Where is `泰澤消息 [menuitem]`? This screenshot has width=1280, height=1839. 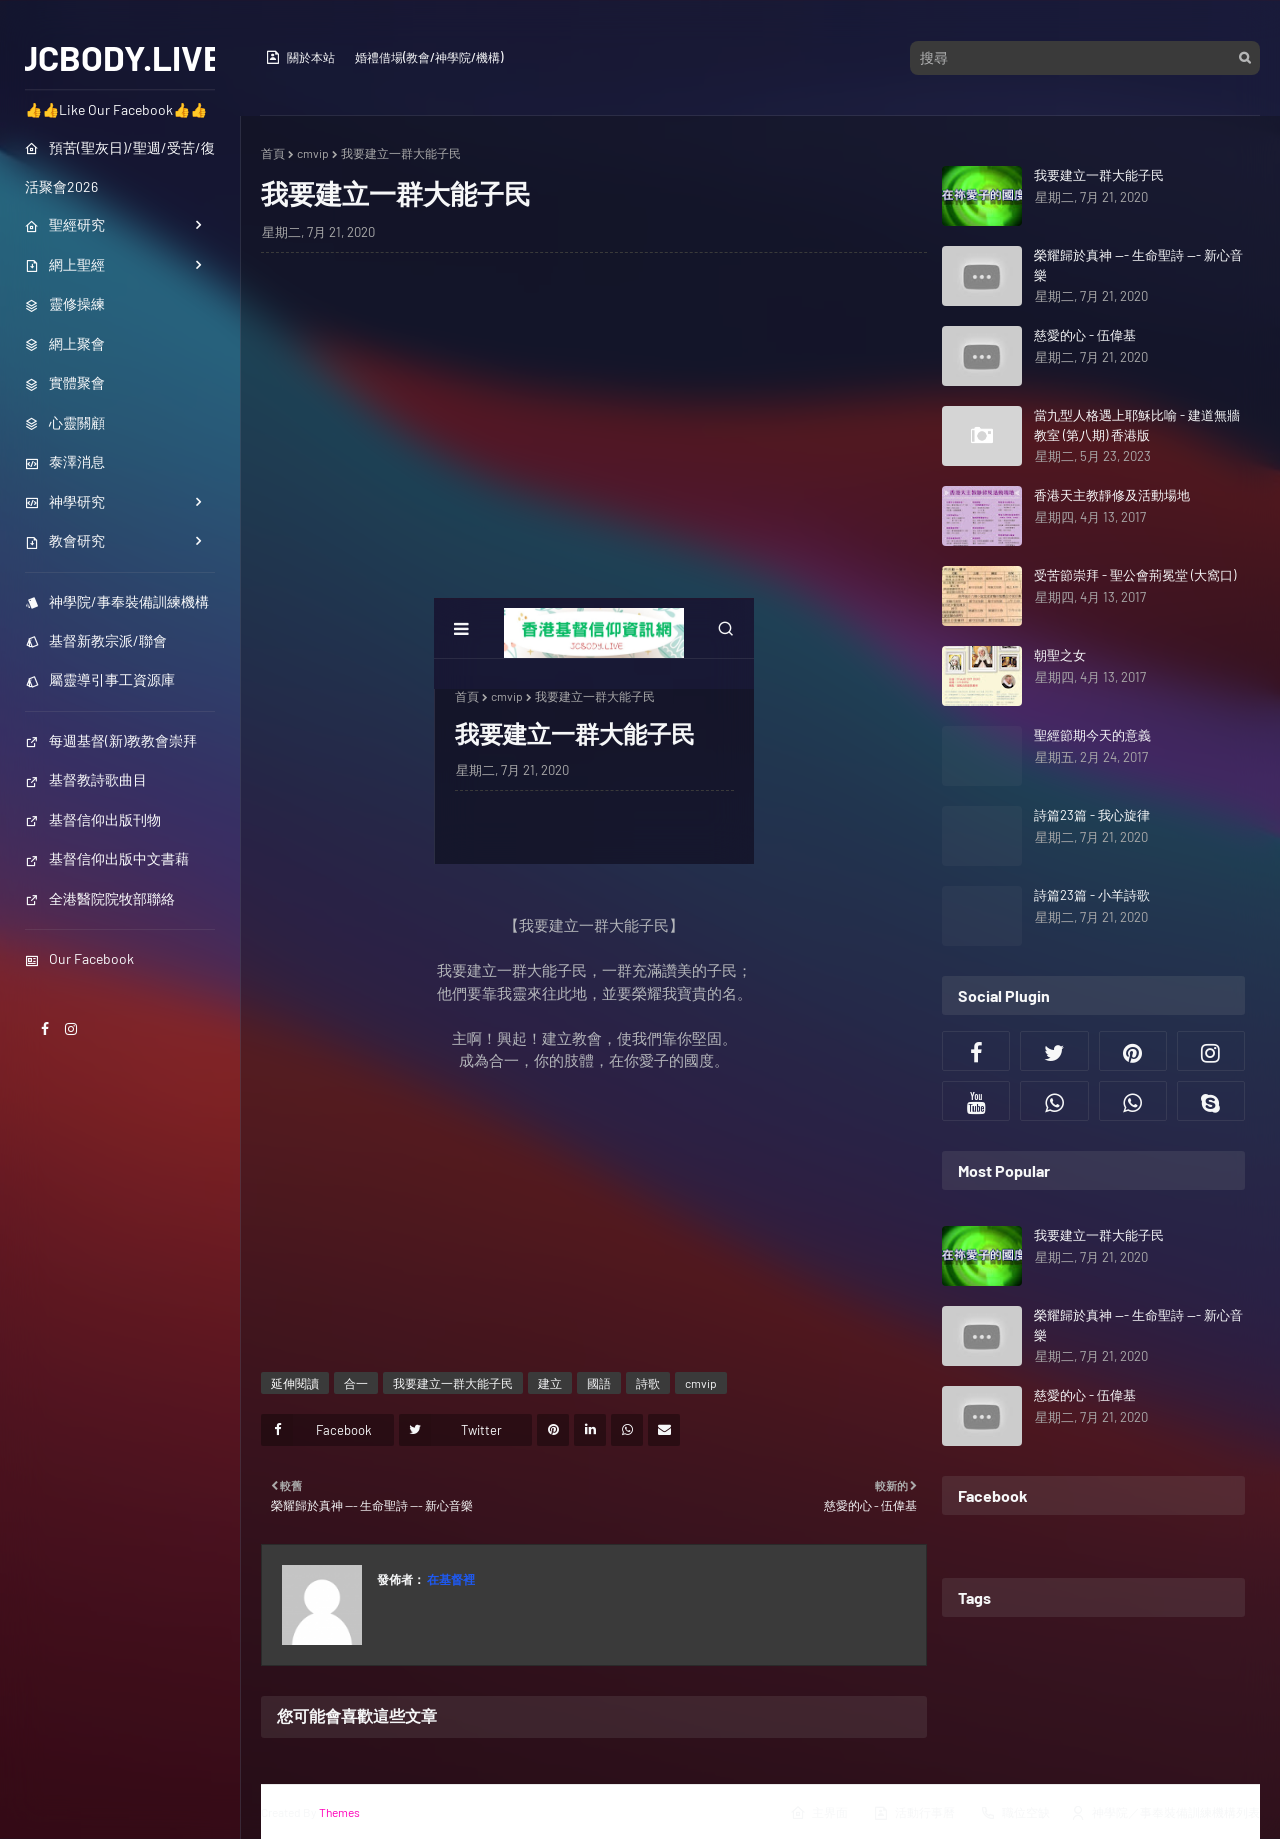 泰澤消息 [menuitem] is located at coordinates (65, 461).